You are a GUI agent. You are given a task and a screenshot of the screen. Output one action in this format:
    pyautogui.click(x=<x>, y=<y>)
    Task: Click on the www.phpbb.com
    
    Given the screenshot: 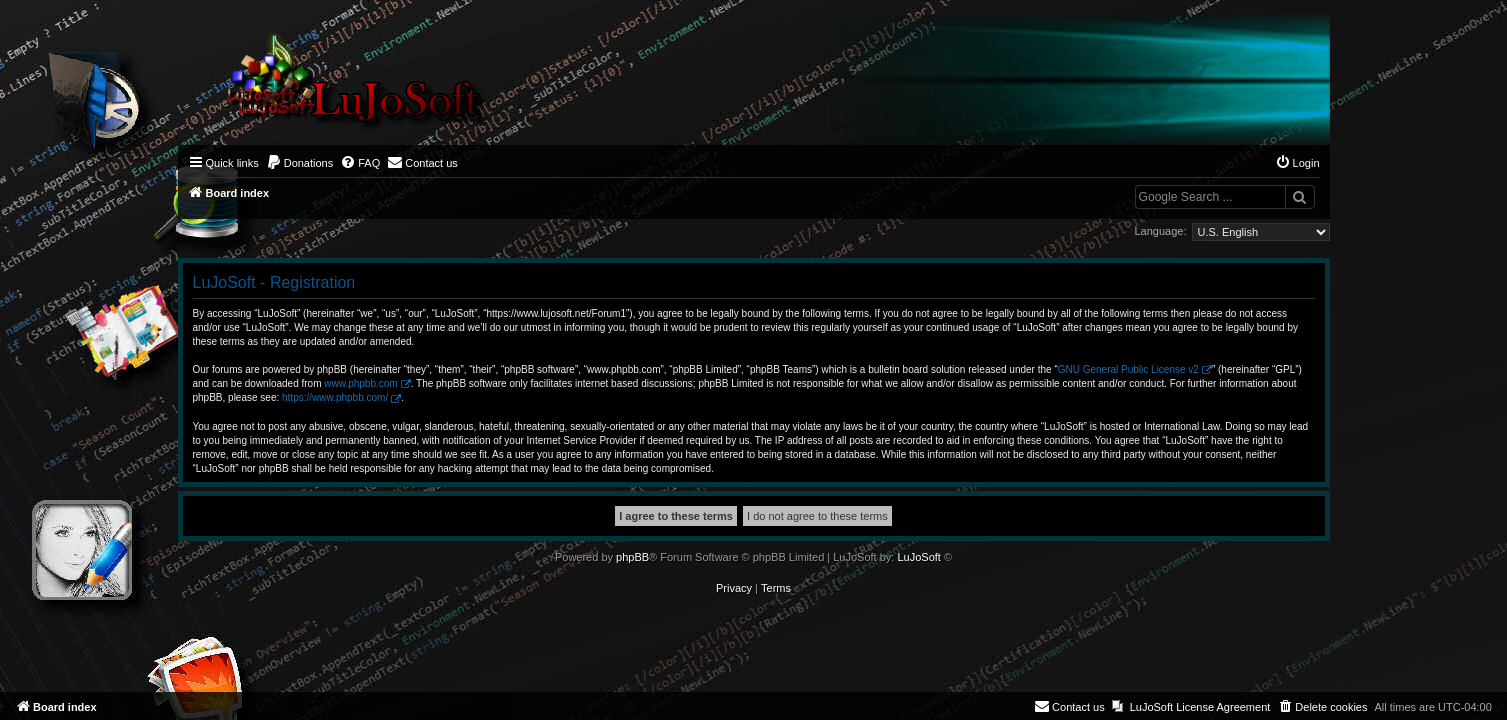 What is the action you would take?
    pyautogui.click(x=360, y=383)
    